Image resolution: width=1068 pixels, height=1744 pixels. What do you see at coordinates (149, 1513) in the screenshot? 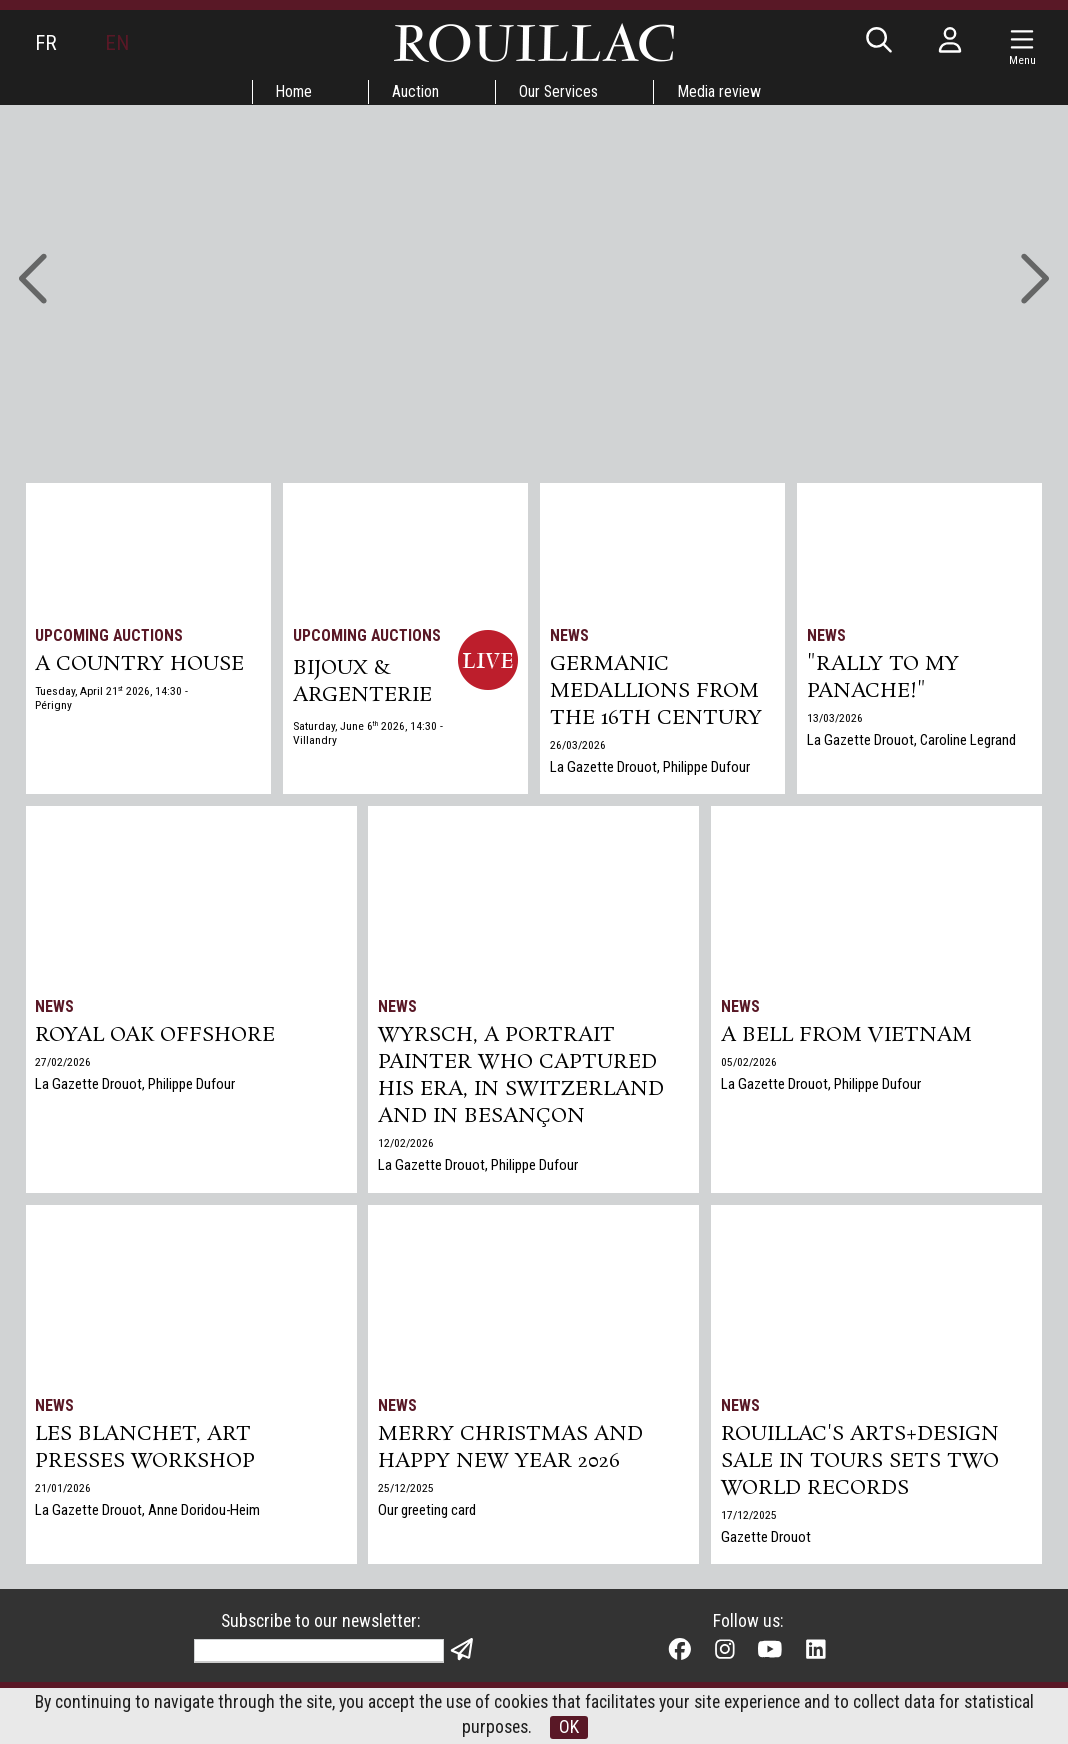
I see `La Gazette Drouot, Anne Doridou-Heim` at bounding box center [149, 1513].